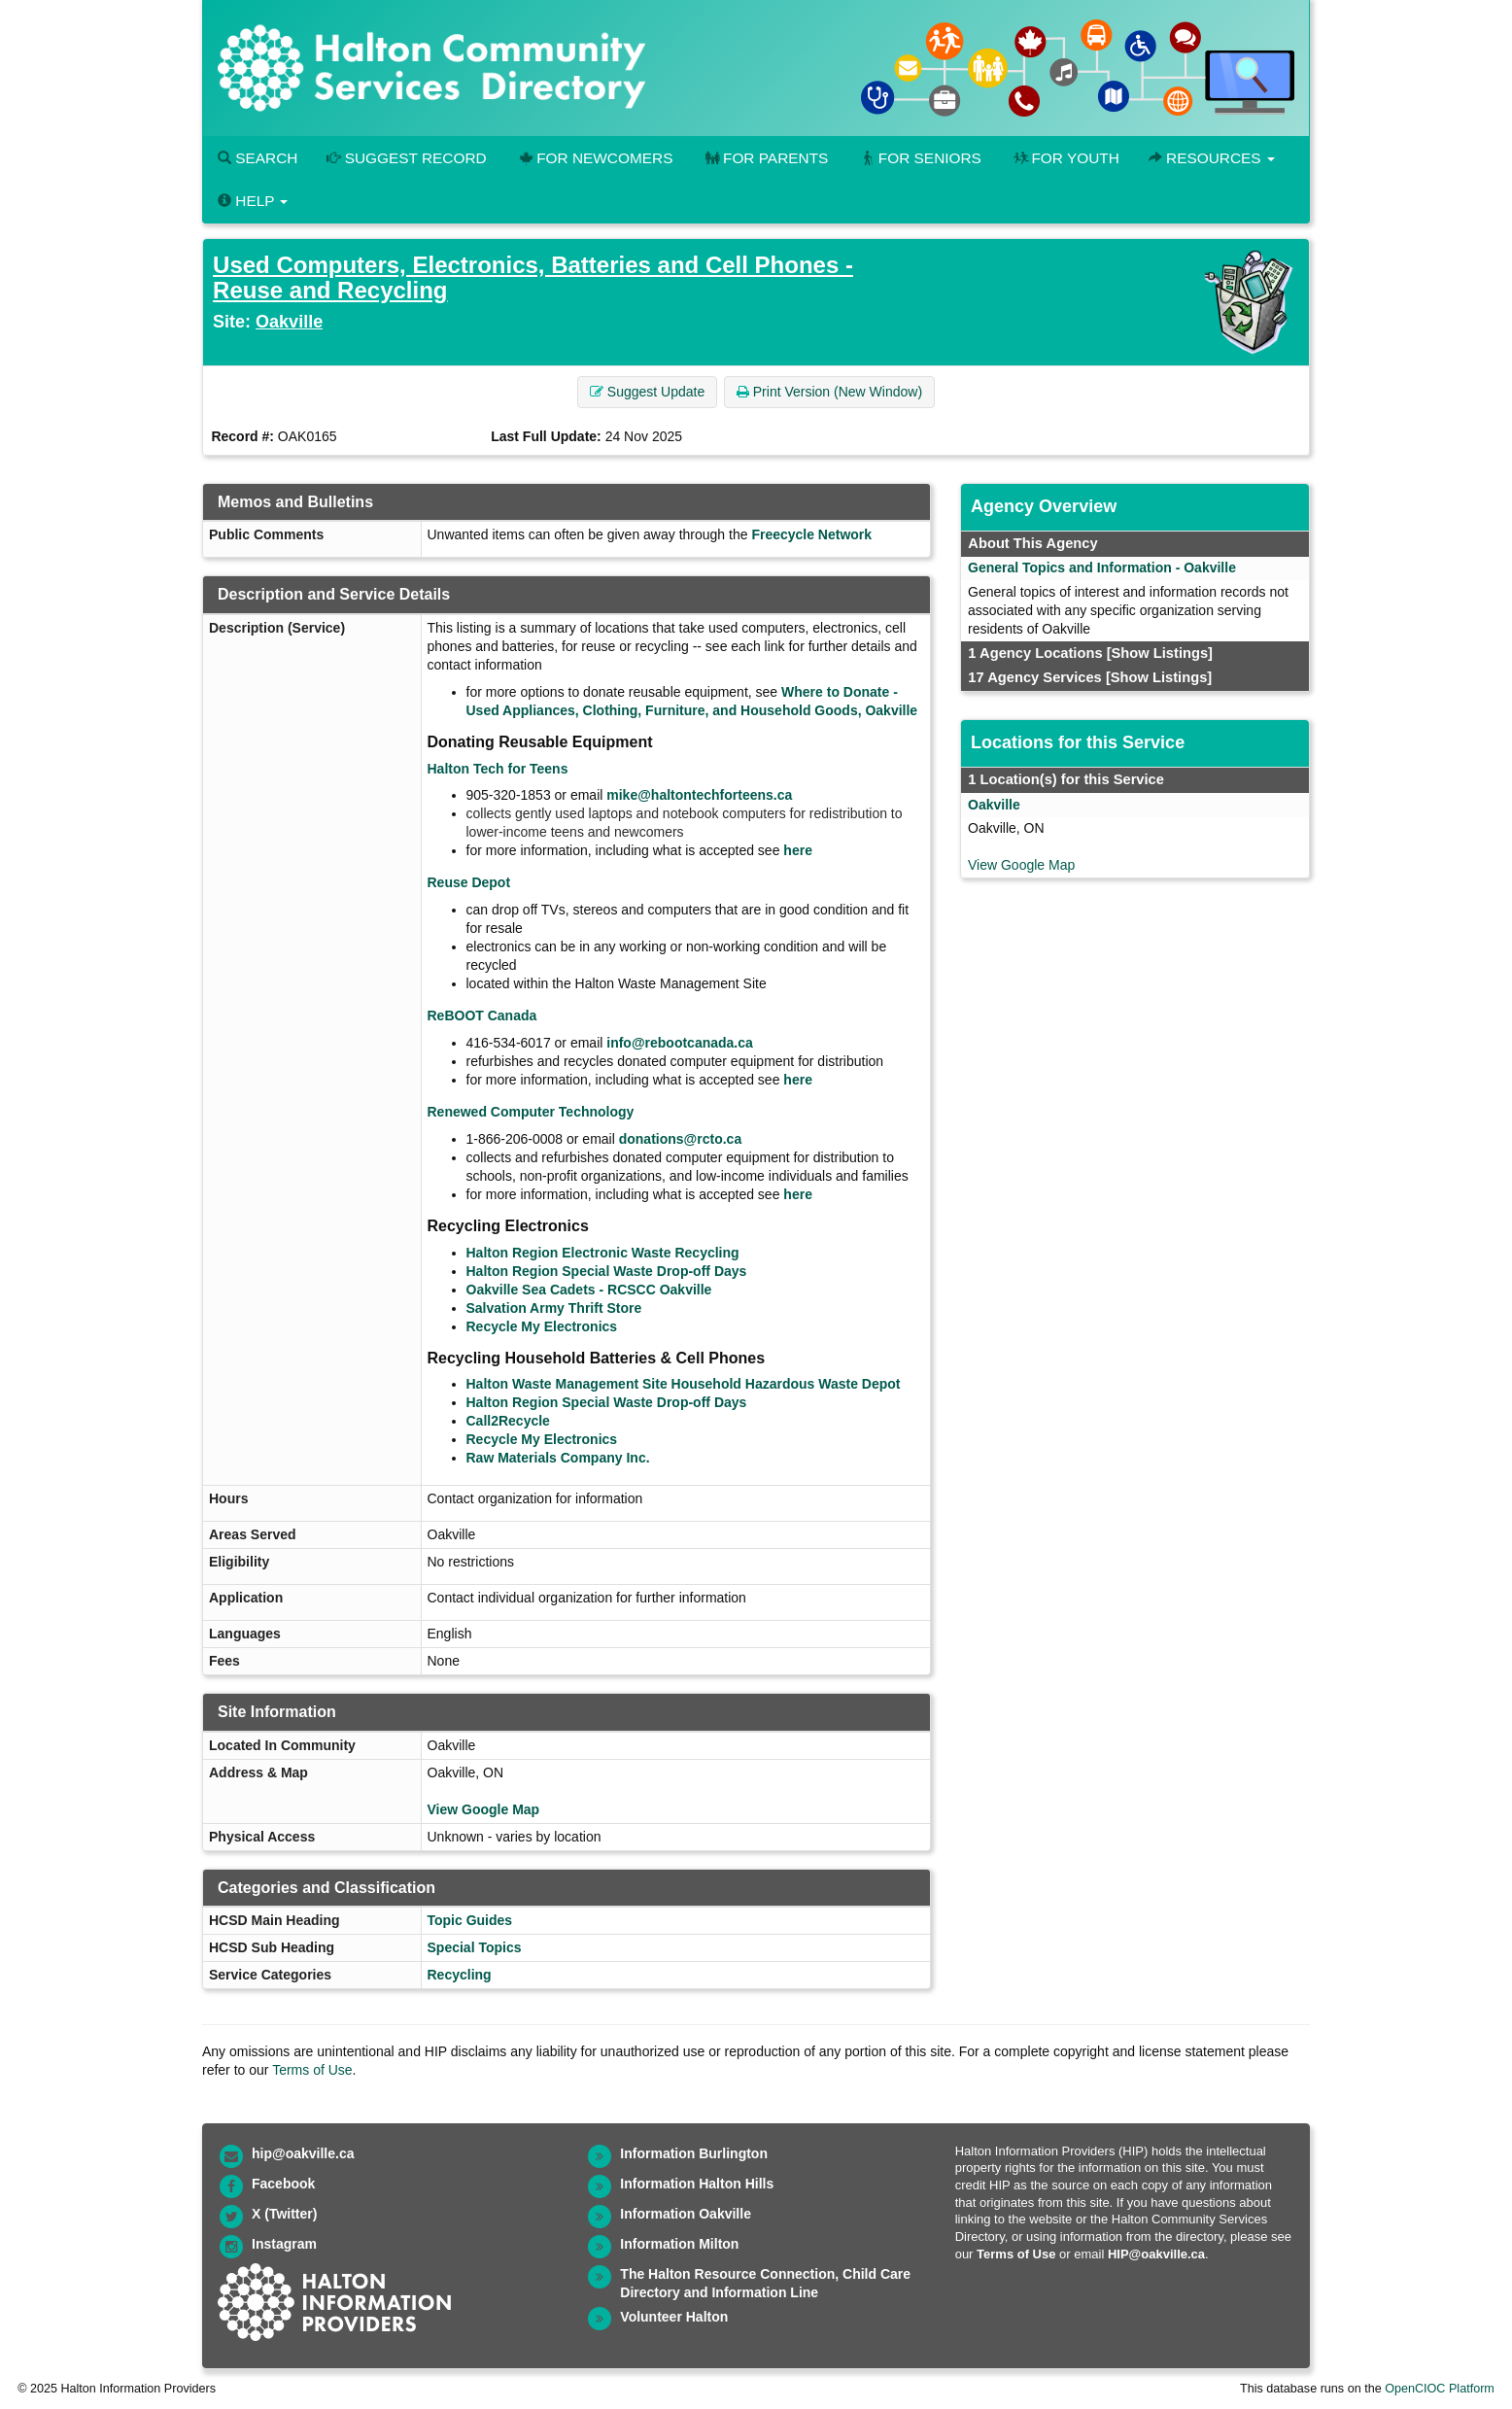 Image resolution: width=1512 pixels, height=2409 pixels. Describe the element at coordinates (811, 534) in the screenshot. I see `Freecycle Network` at that location.